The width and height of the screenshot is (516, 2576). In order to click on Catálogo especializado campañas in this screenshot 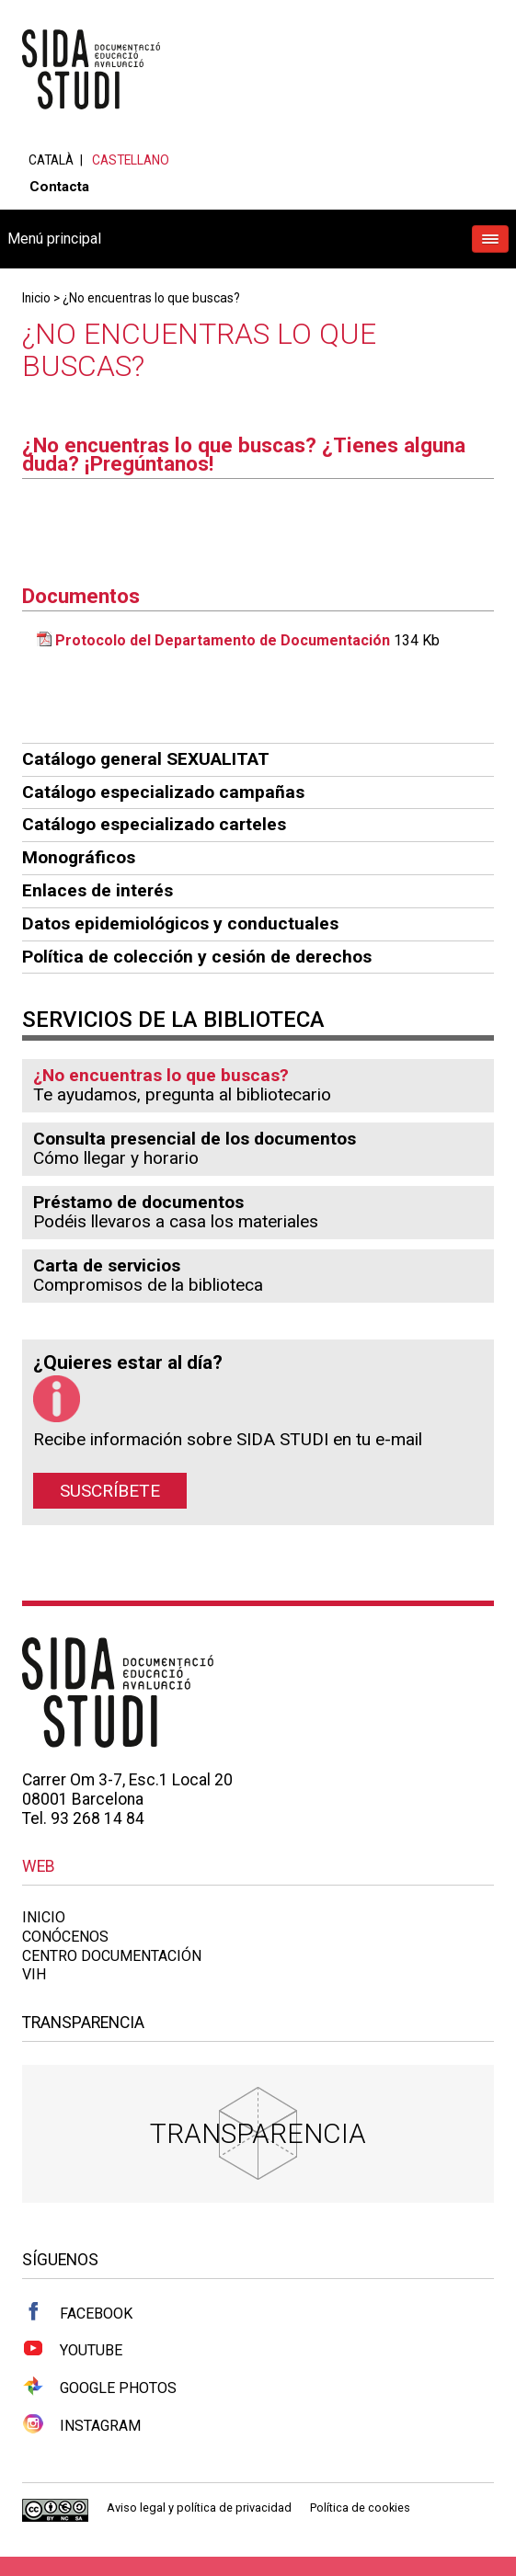, I will do `click(163, 792)`.